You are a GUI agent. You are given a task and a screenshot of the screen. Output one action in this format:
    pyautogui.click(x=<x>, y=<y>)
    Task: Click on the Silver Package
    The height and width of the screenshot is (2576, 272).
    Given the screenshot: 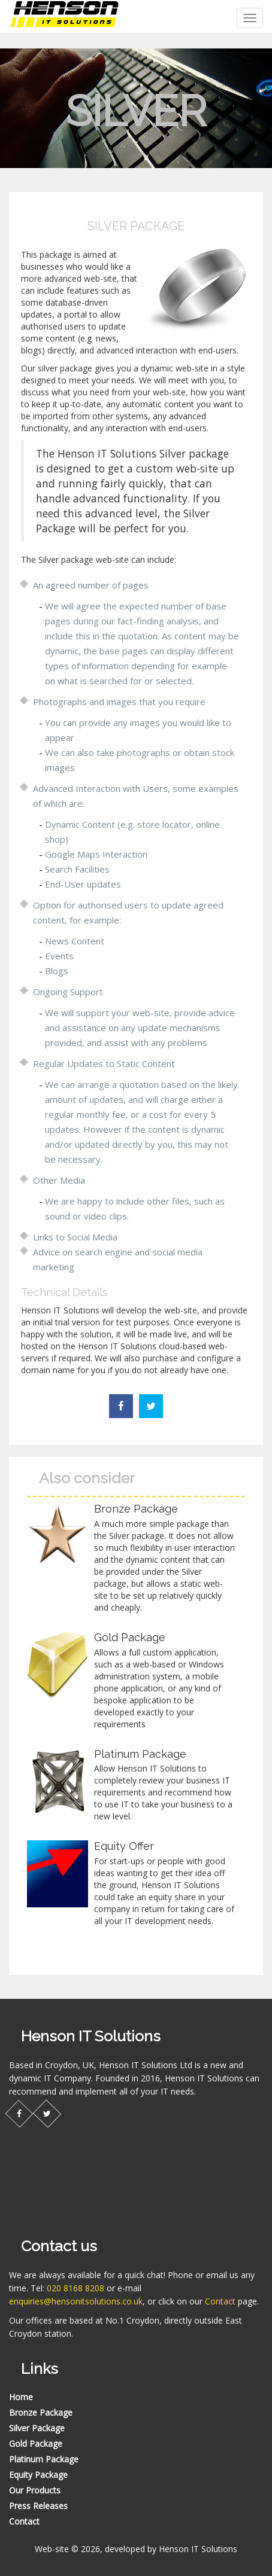 What is the action you would take?
    pyautogui.click(x=37, y=2428)
    